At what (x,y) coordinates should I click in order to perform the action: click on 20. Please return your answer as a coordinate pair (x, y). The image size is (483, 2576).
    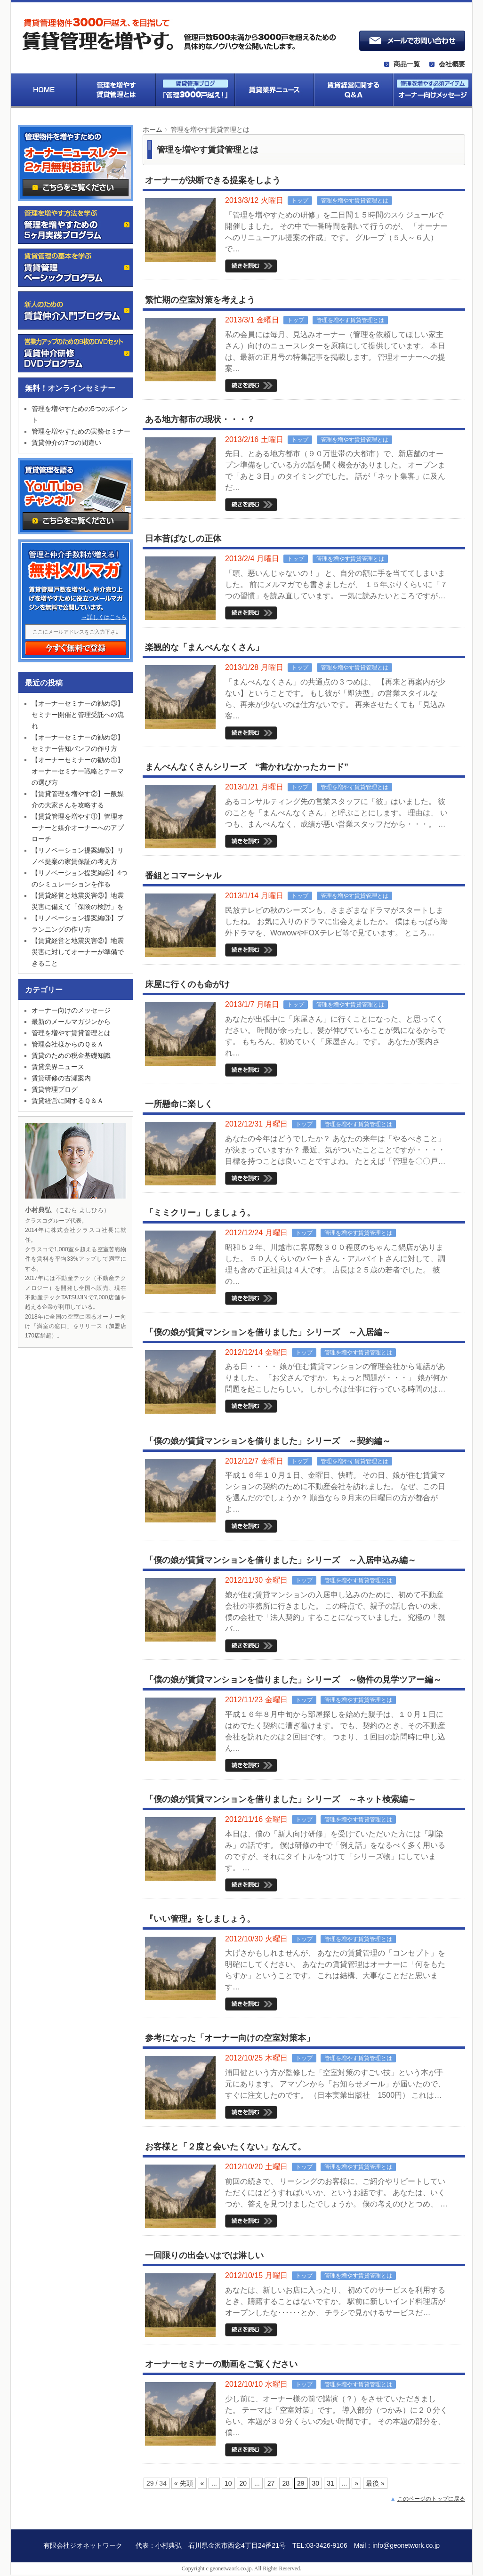
    Looking at the image, I should click on (243, 2483).